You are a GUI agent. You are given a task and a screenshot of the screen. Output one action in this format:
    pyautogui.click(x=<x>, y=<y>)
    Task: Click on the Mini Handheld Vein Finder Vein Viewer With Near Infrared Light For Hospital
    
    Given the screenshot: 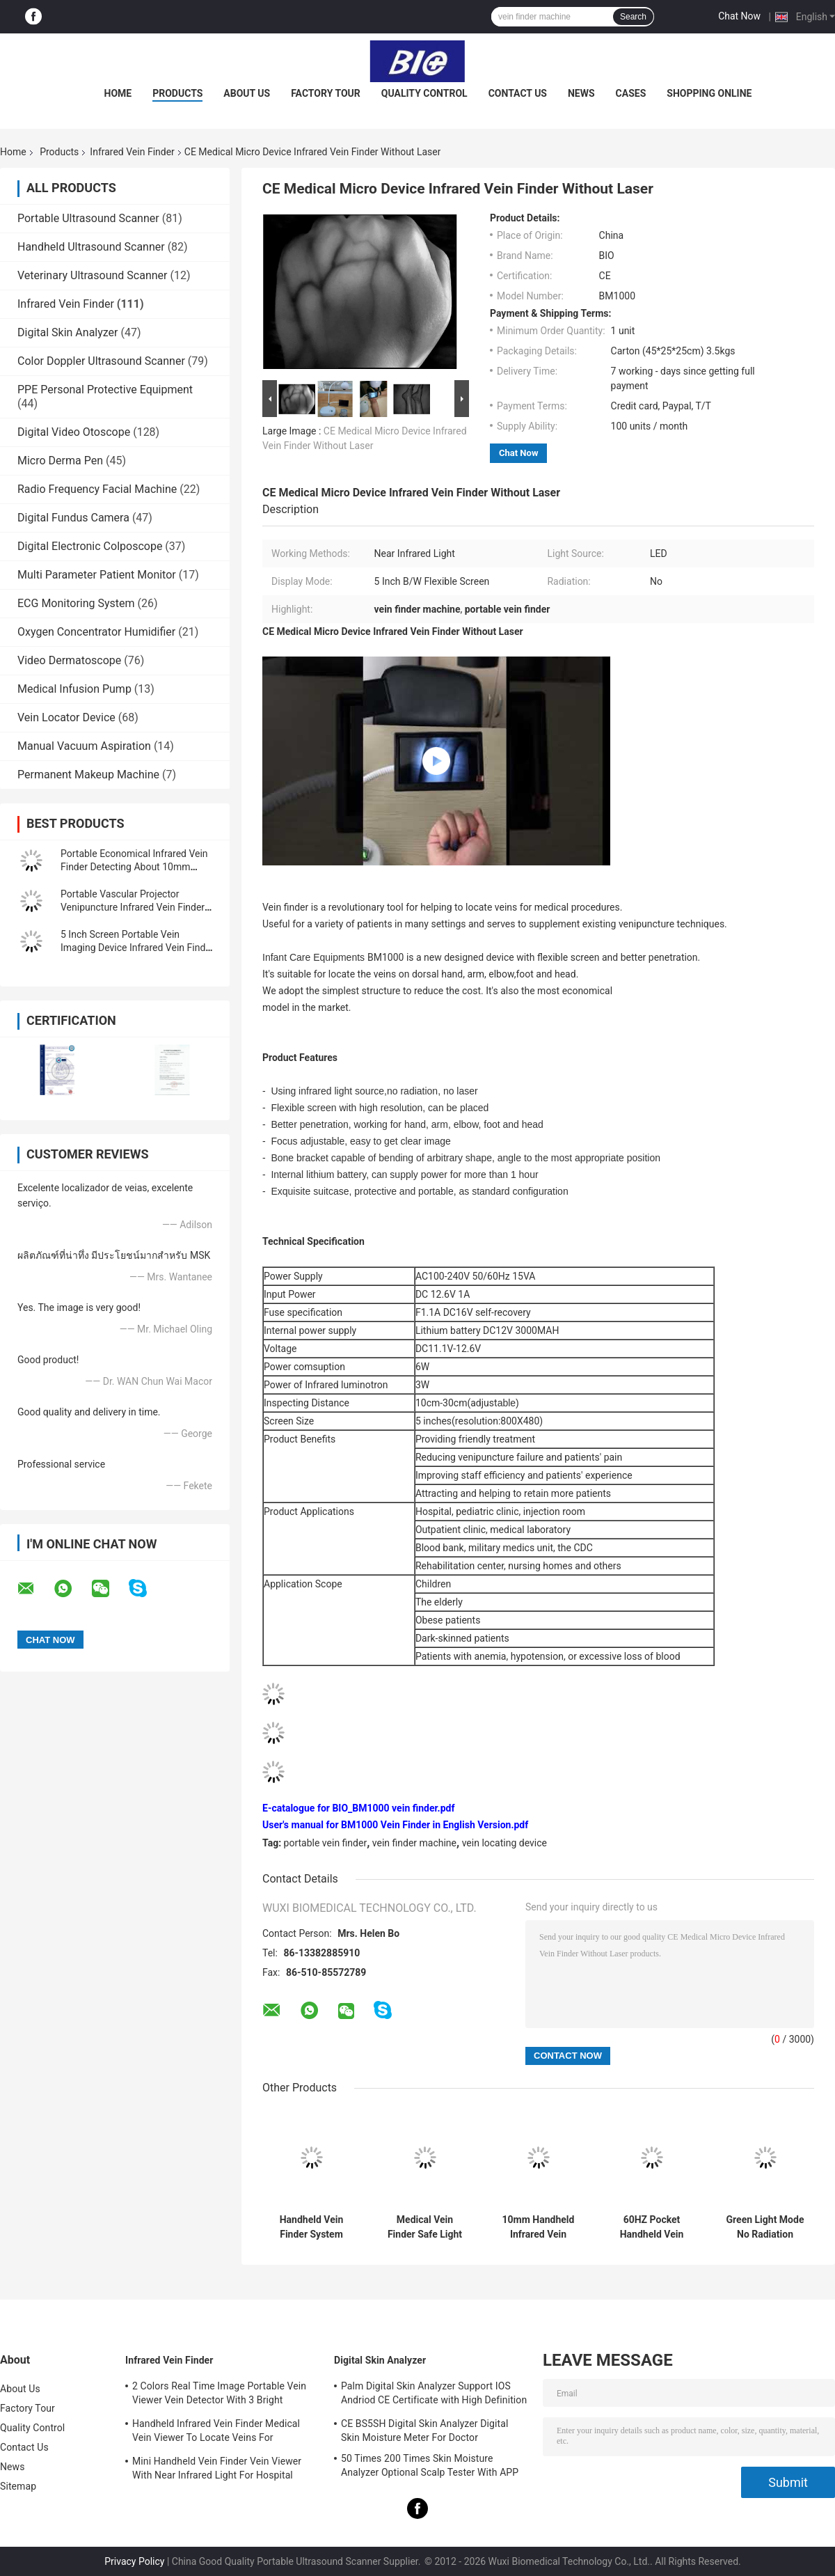 What is the action you would take?
    pyautogui.click(x=216, y=2468)
    